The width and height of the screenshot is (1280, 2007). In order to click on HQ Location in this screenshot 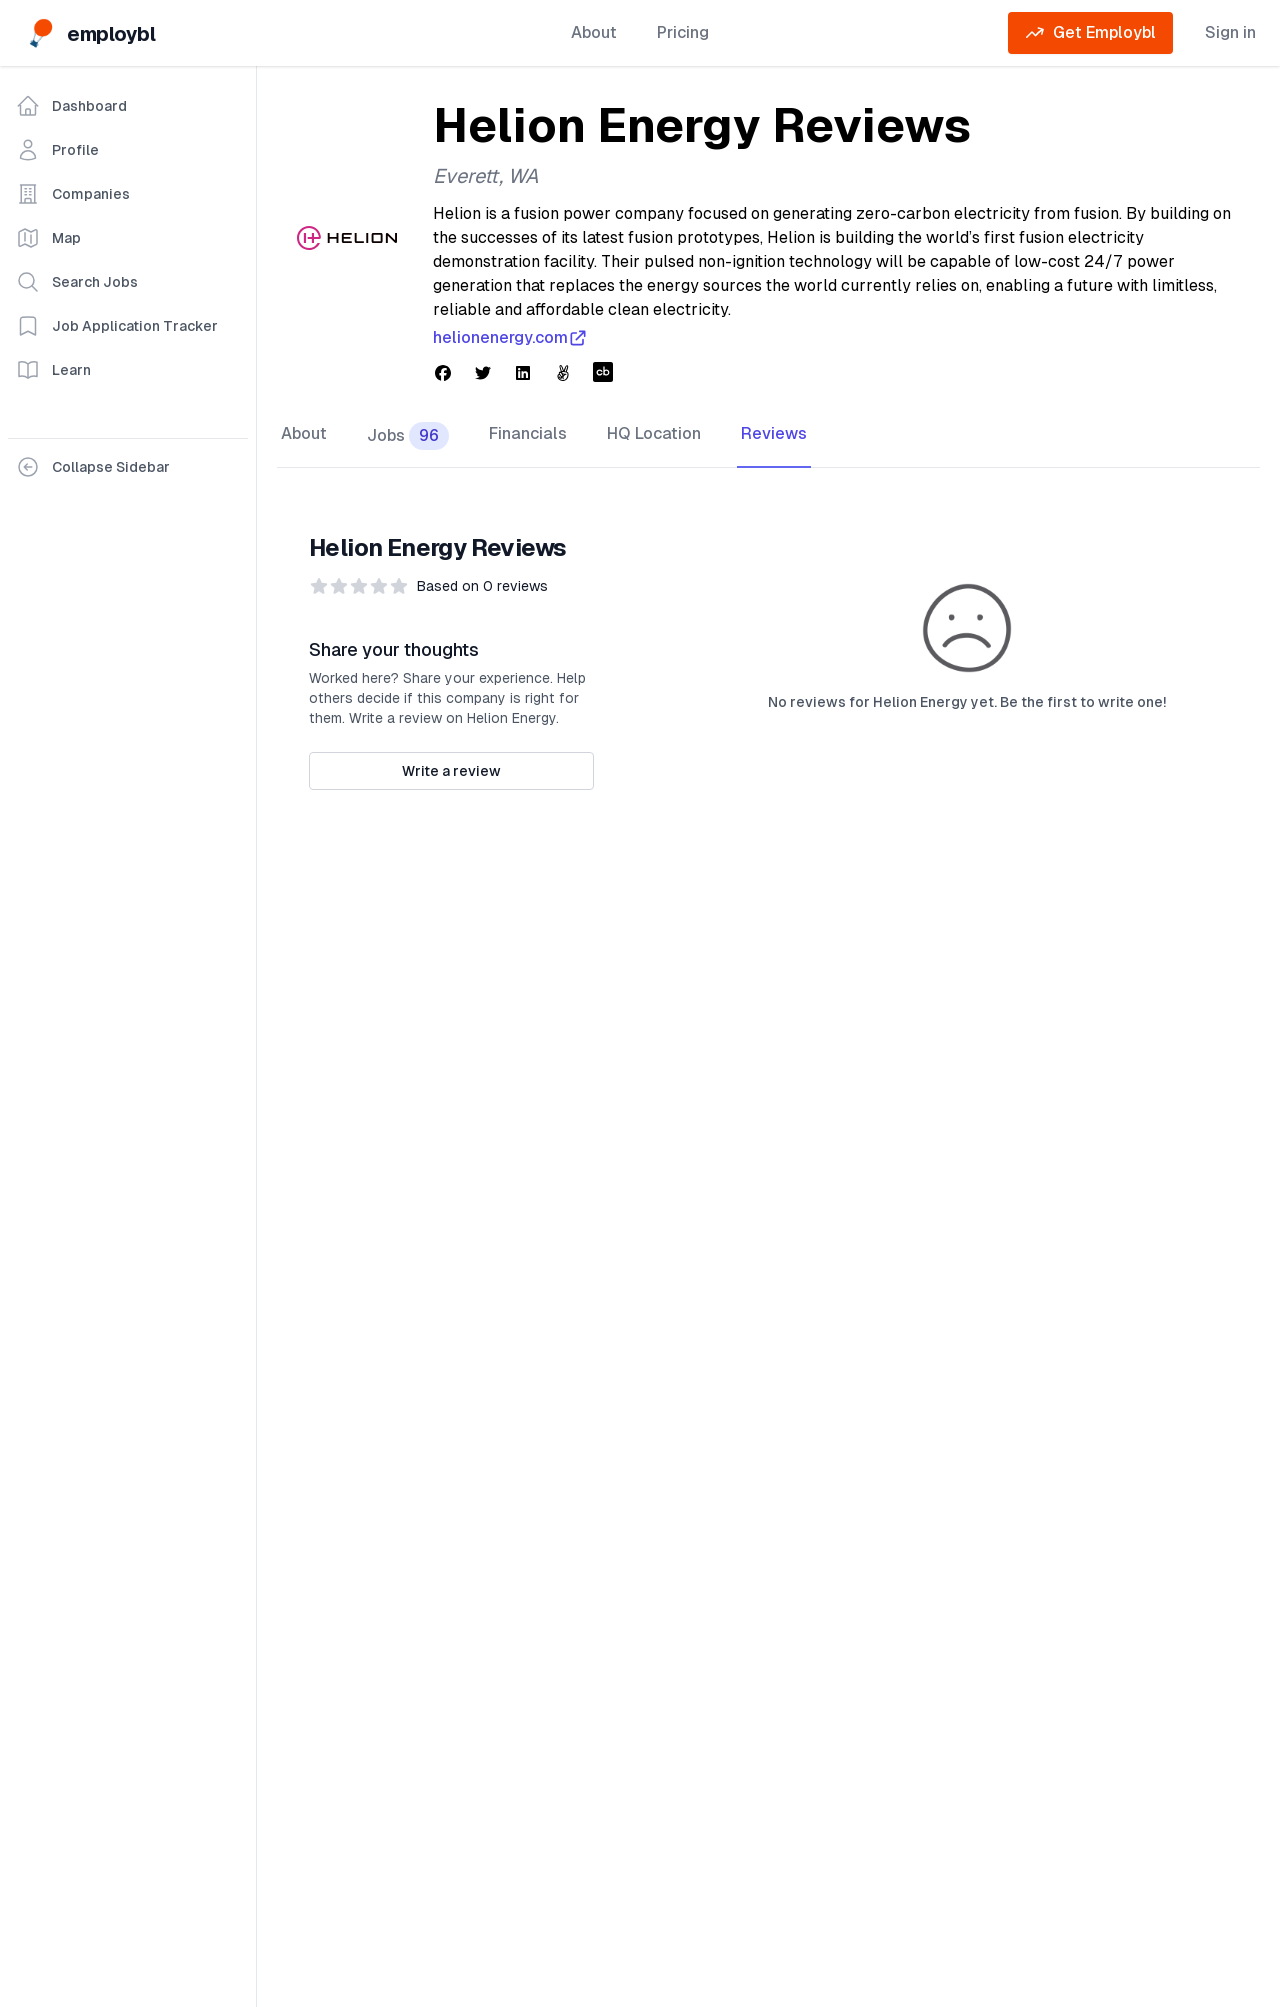, I will do `click(654, 433)`.